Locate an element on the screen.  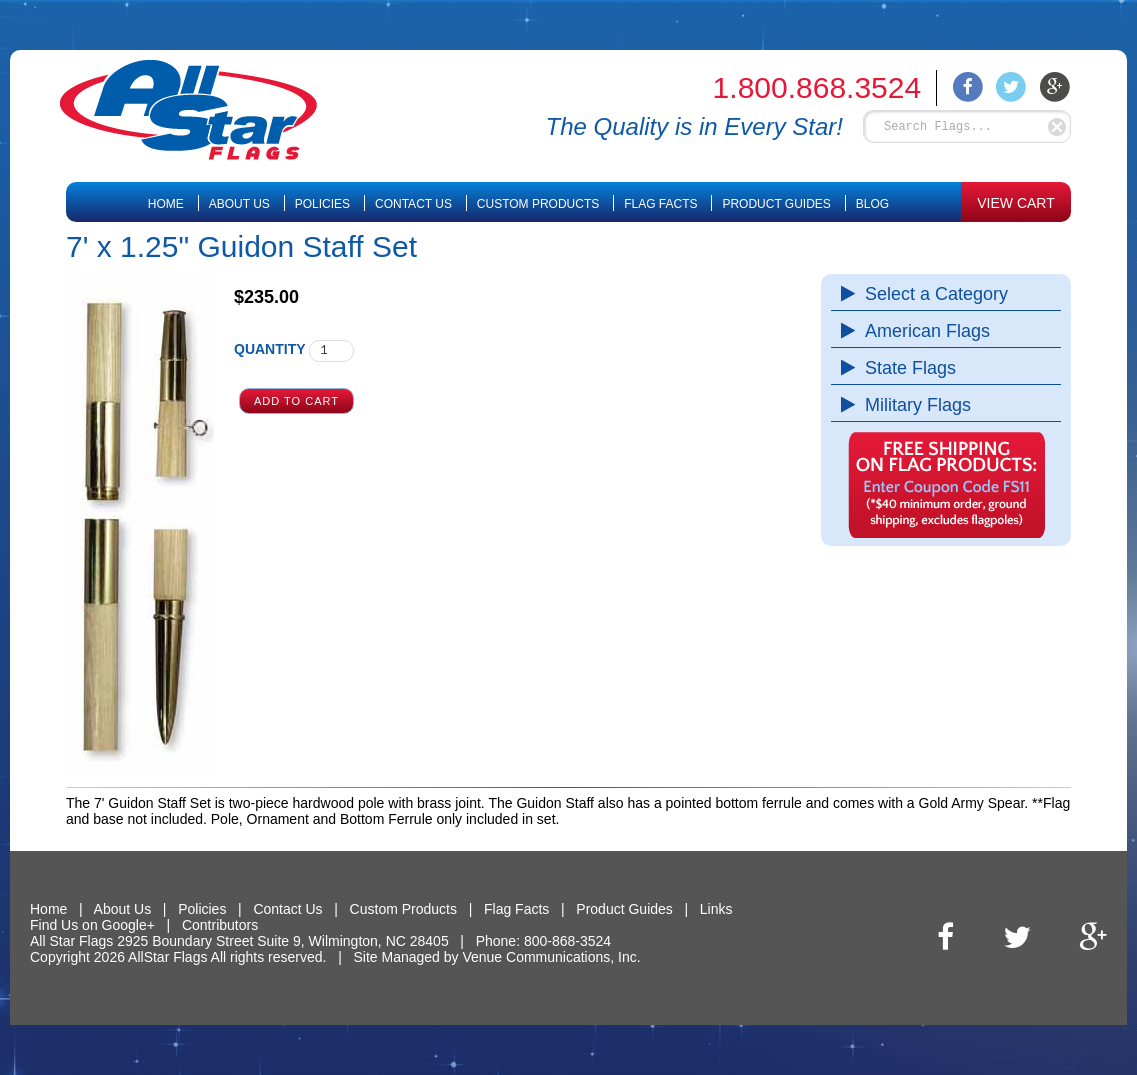
About Us is located at coordinates (239, 204).